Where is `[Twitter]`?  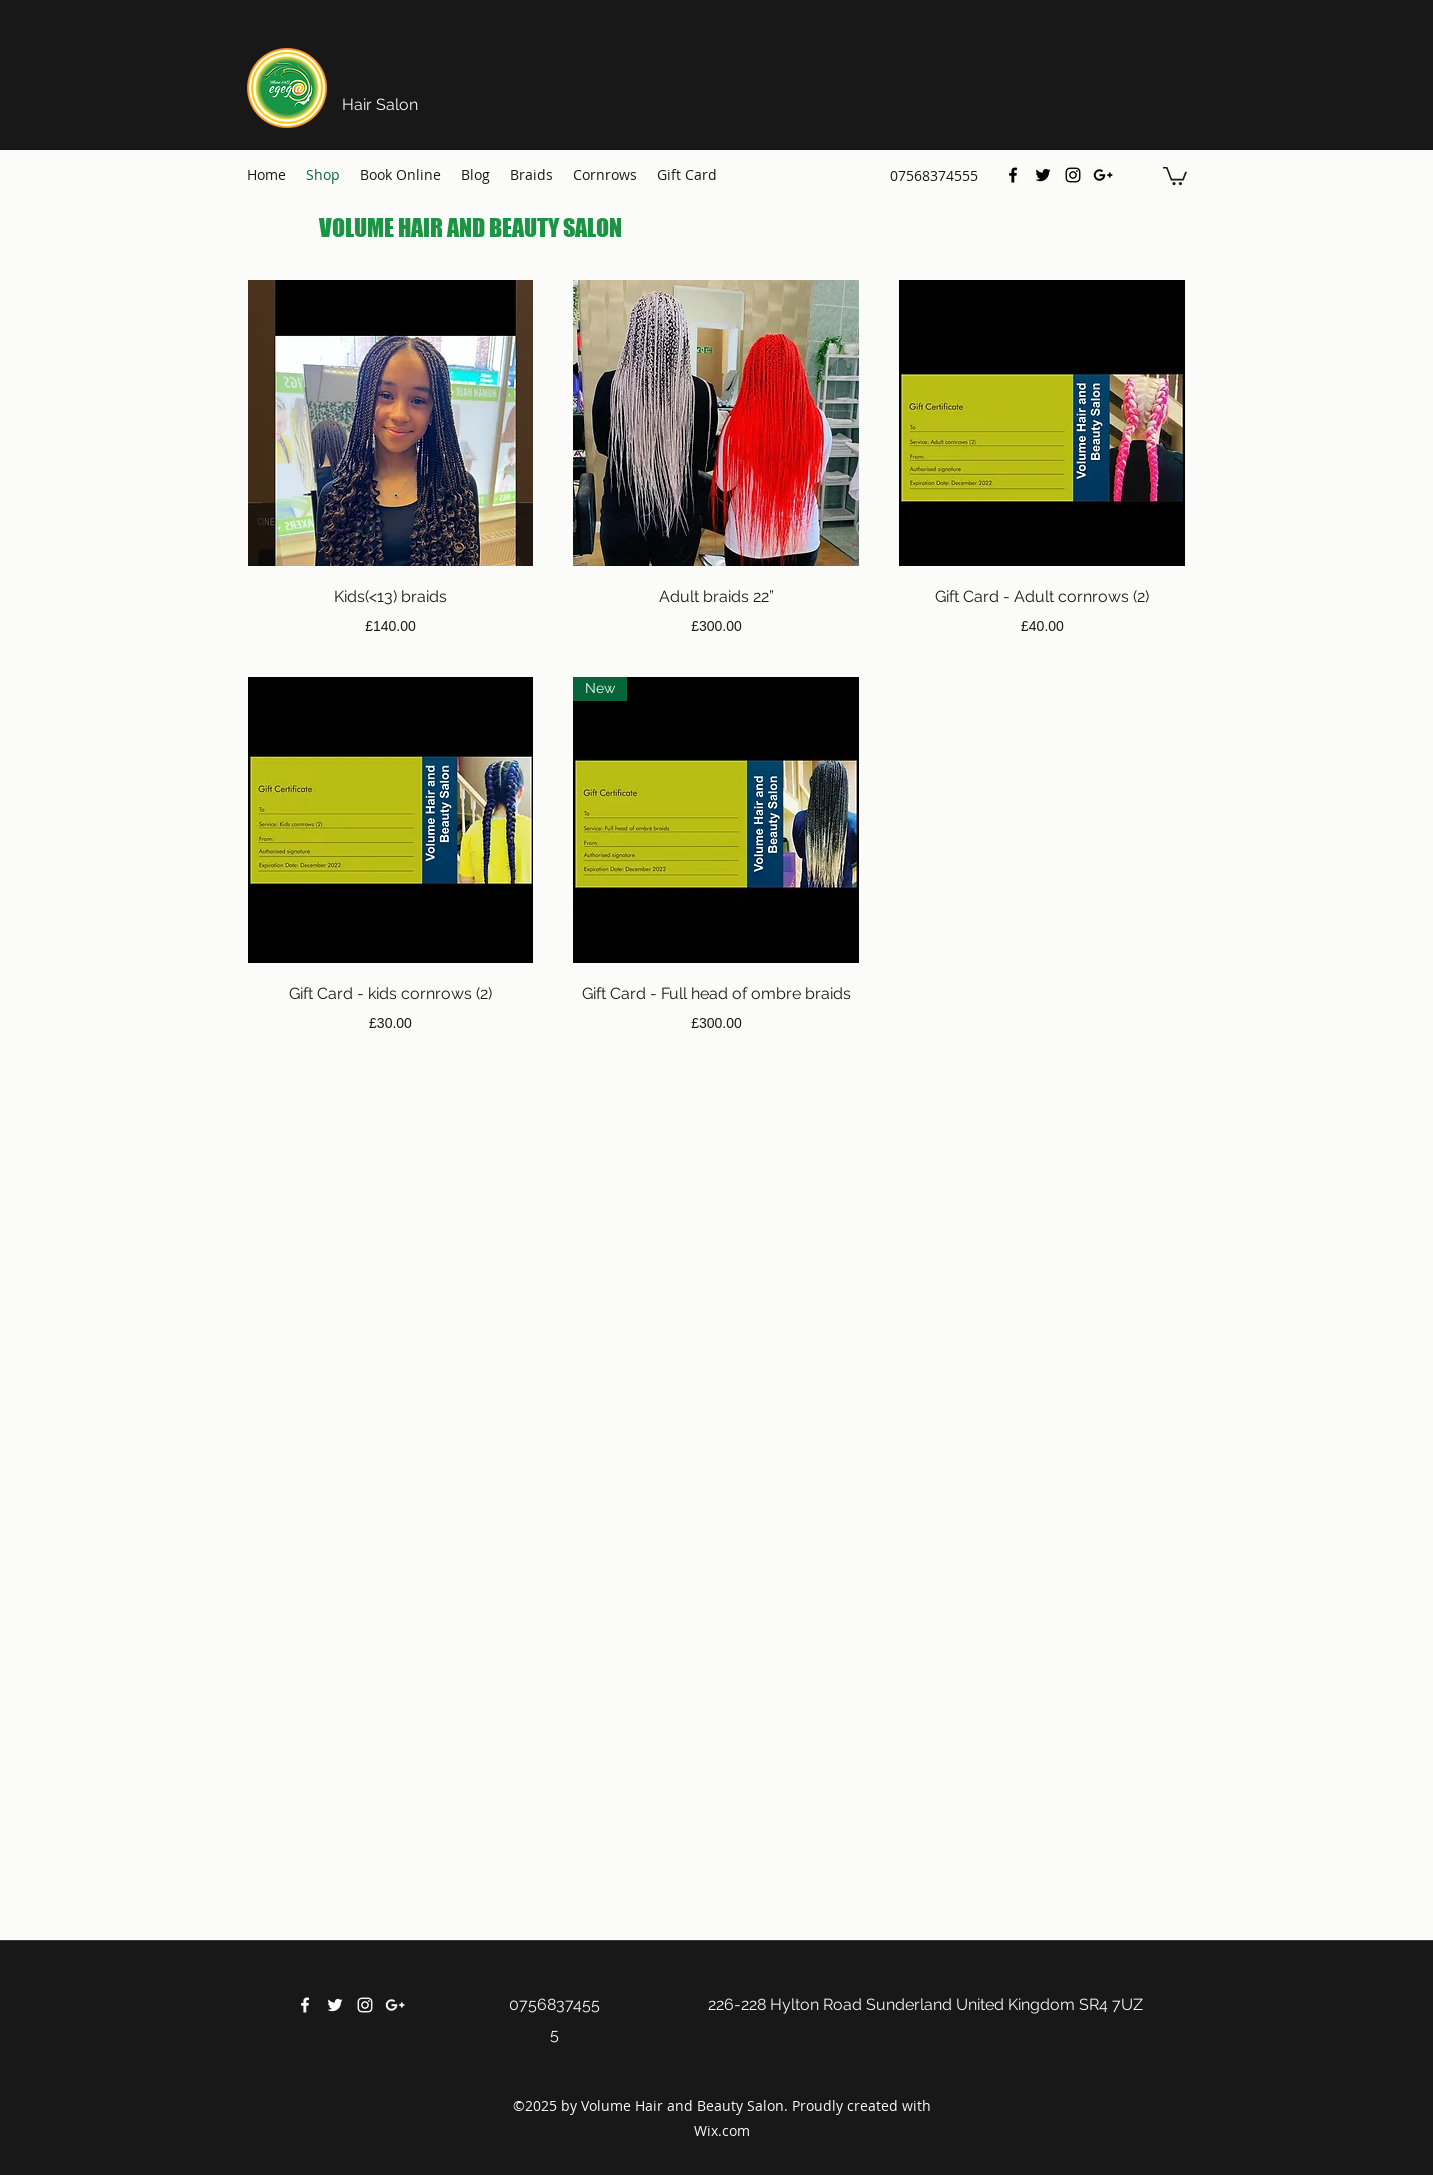 [Twitter] is located at coordinates (1043, 175).